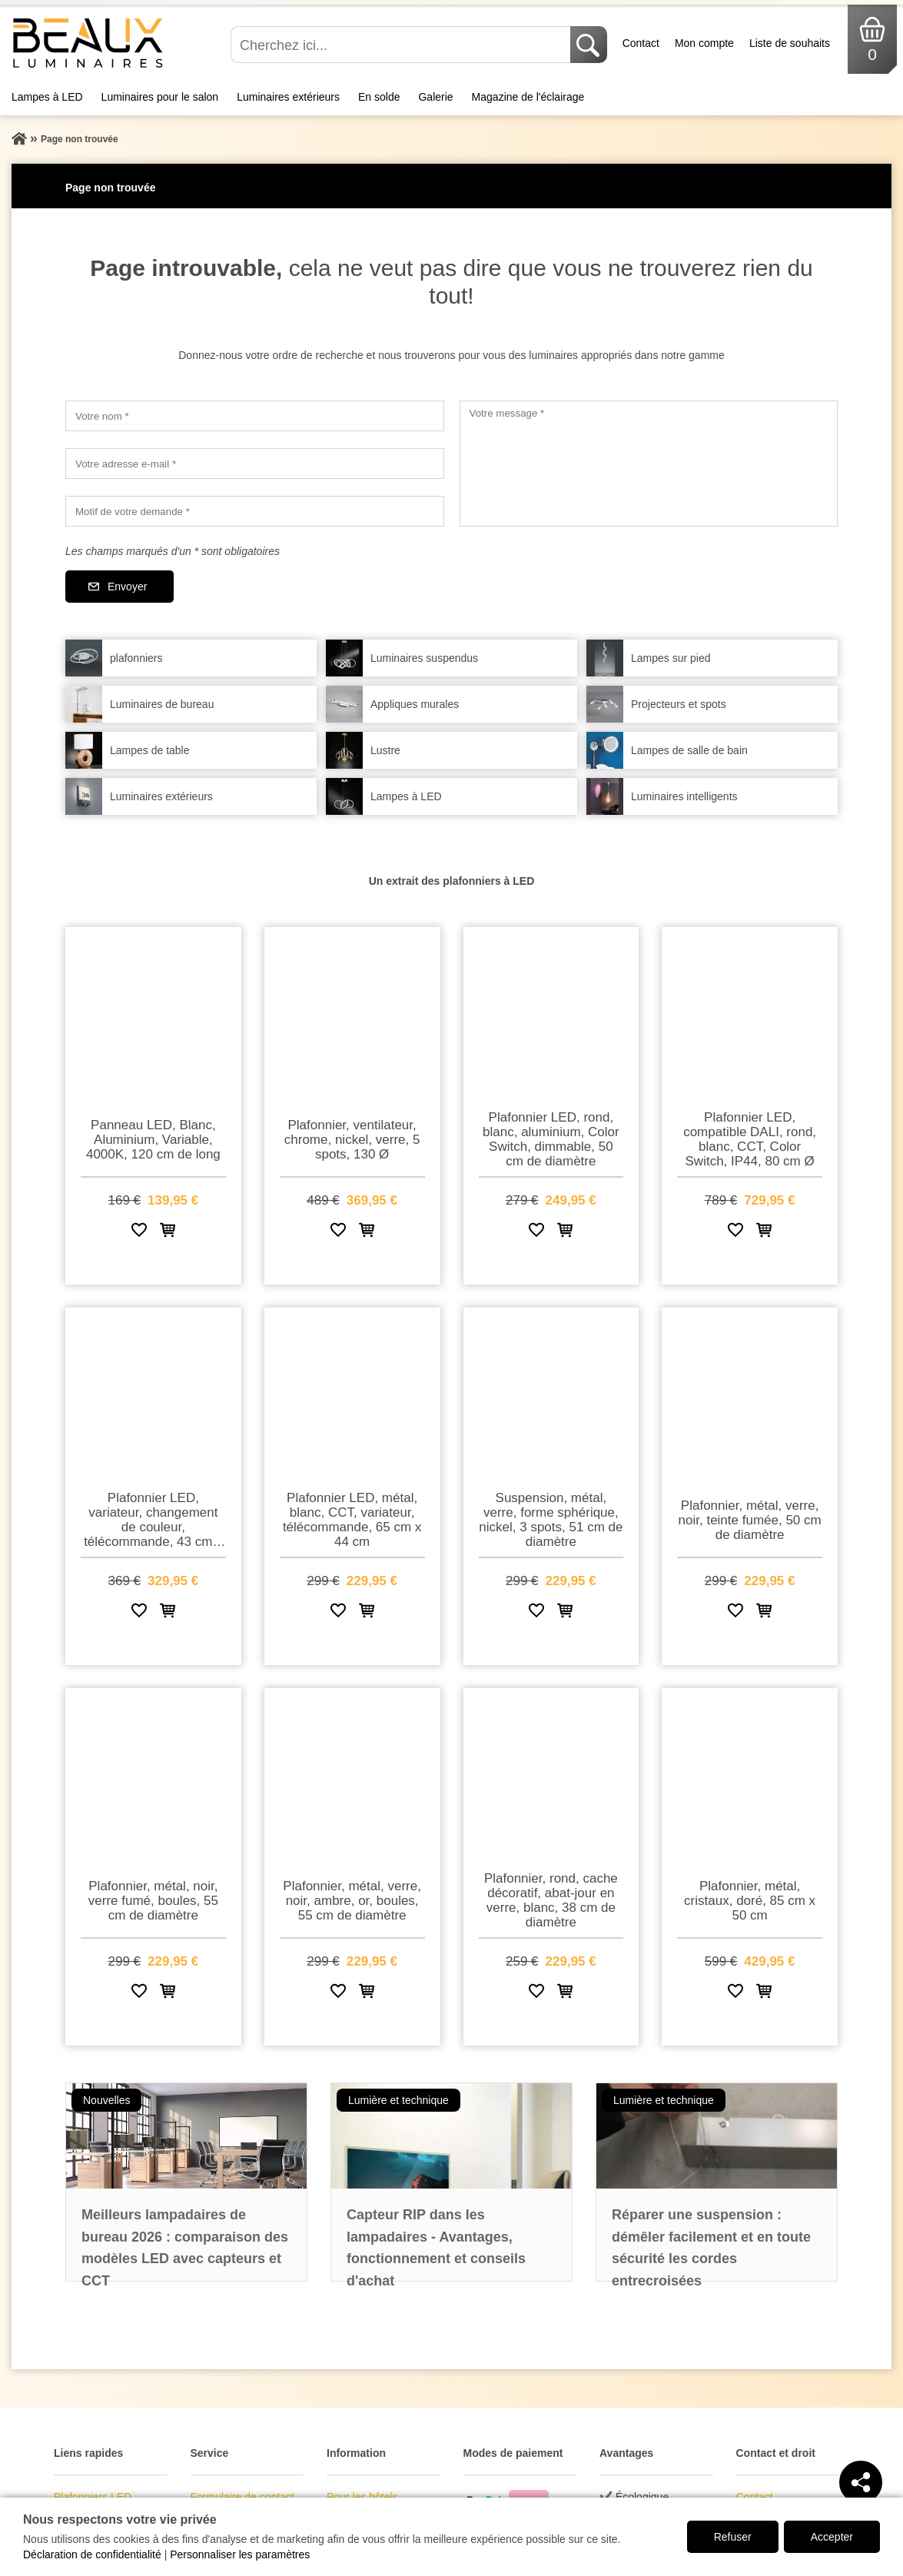 Image resolution: width=903 pixels, height=2576 pixels. What do you see at coordinates (160, 97) in the screenshot?
I see `Luminaires pour le salon` at bounding box center [160, 97].